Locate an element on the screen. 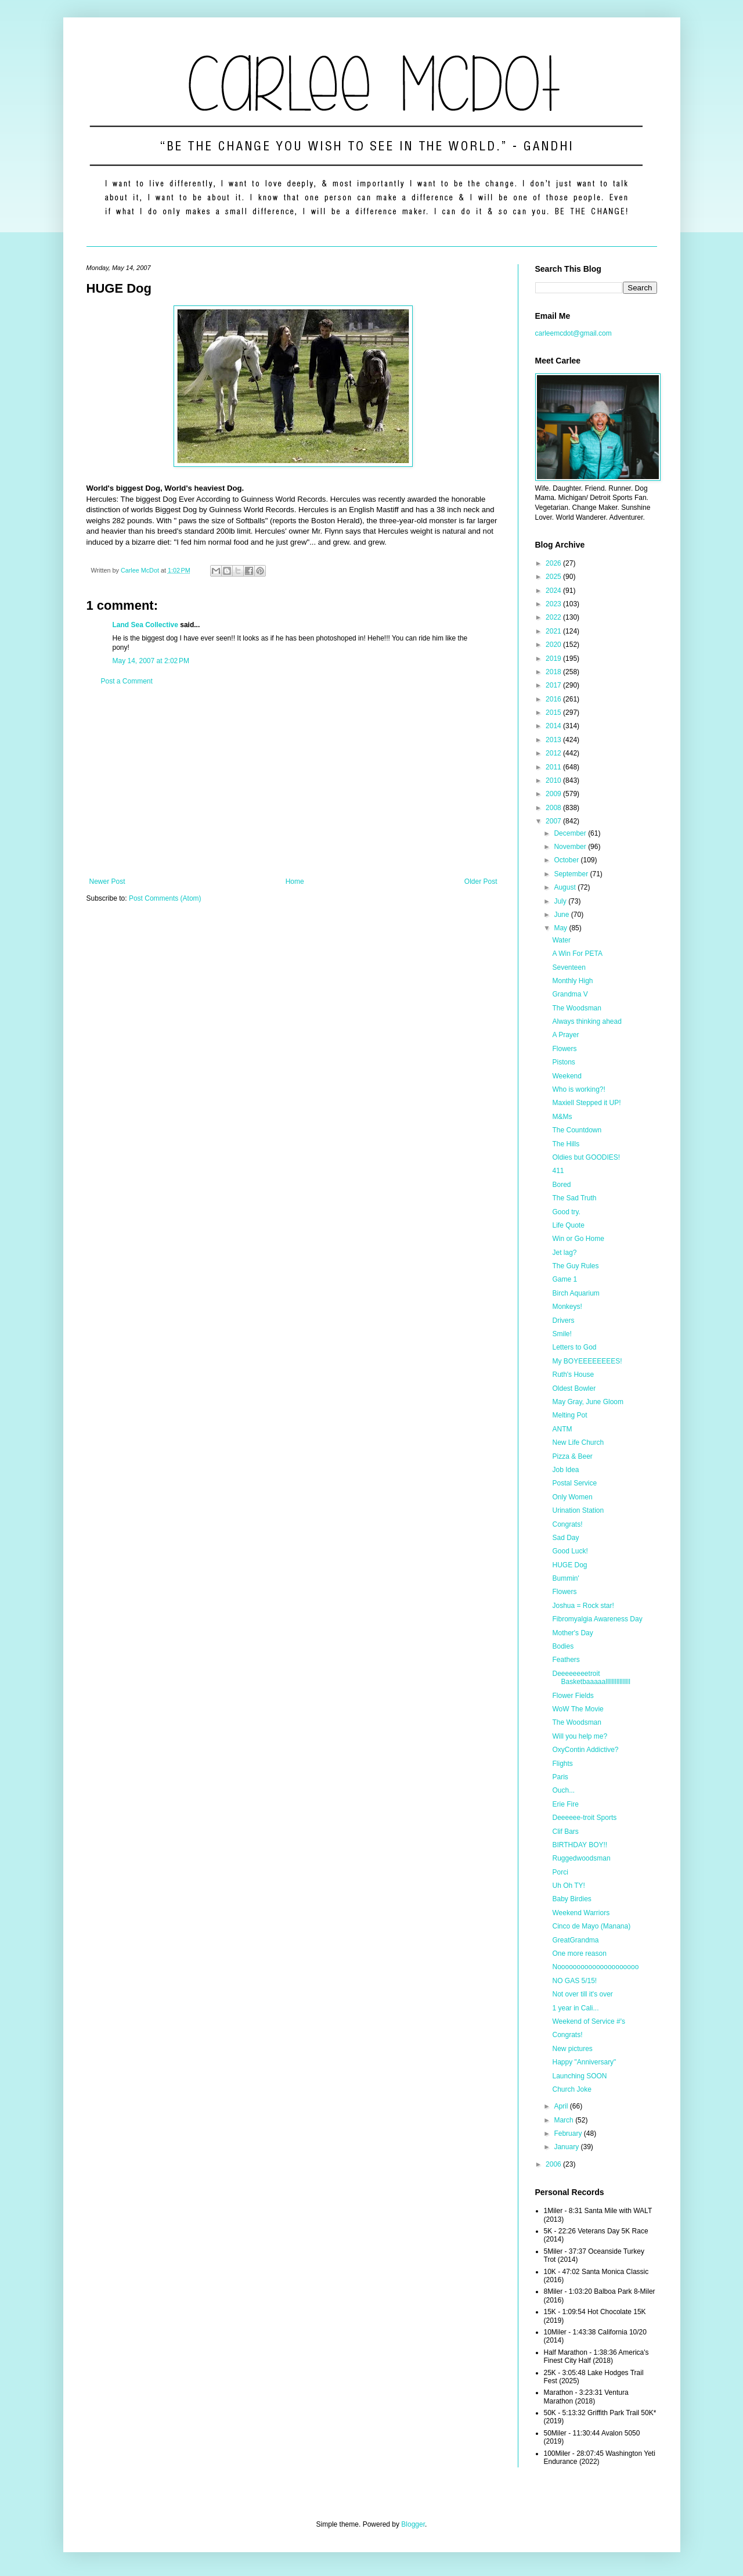 Image resolution: width=743 pixels, height=2576 pixels. GreatGrandma is located at coordinates (575, 1940).